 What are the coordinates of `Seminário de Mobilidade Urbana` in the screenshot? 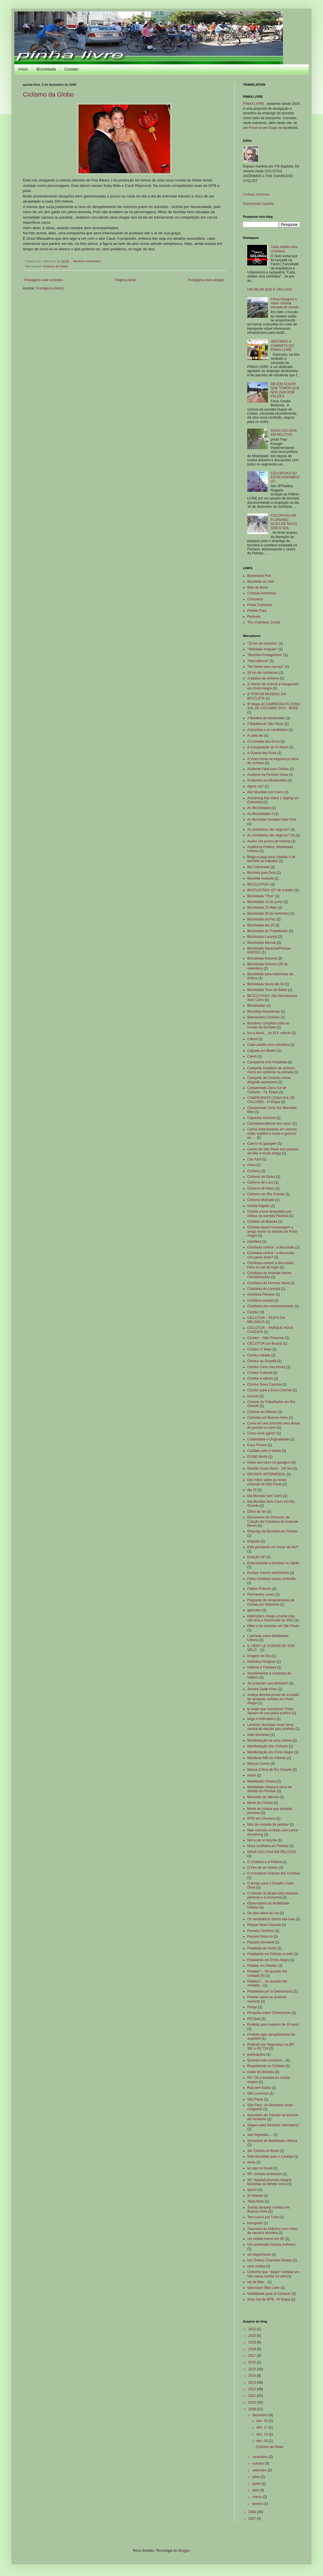 It's located at (272, 2141).